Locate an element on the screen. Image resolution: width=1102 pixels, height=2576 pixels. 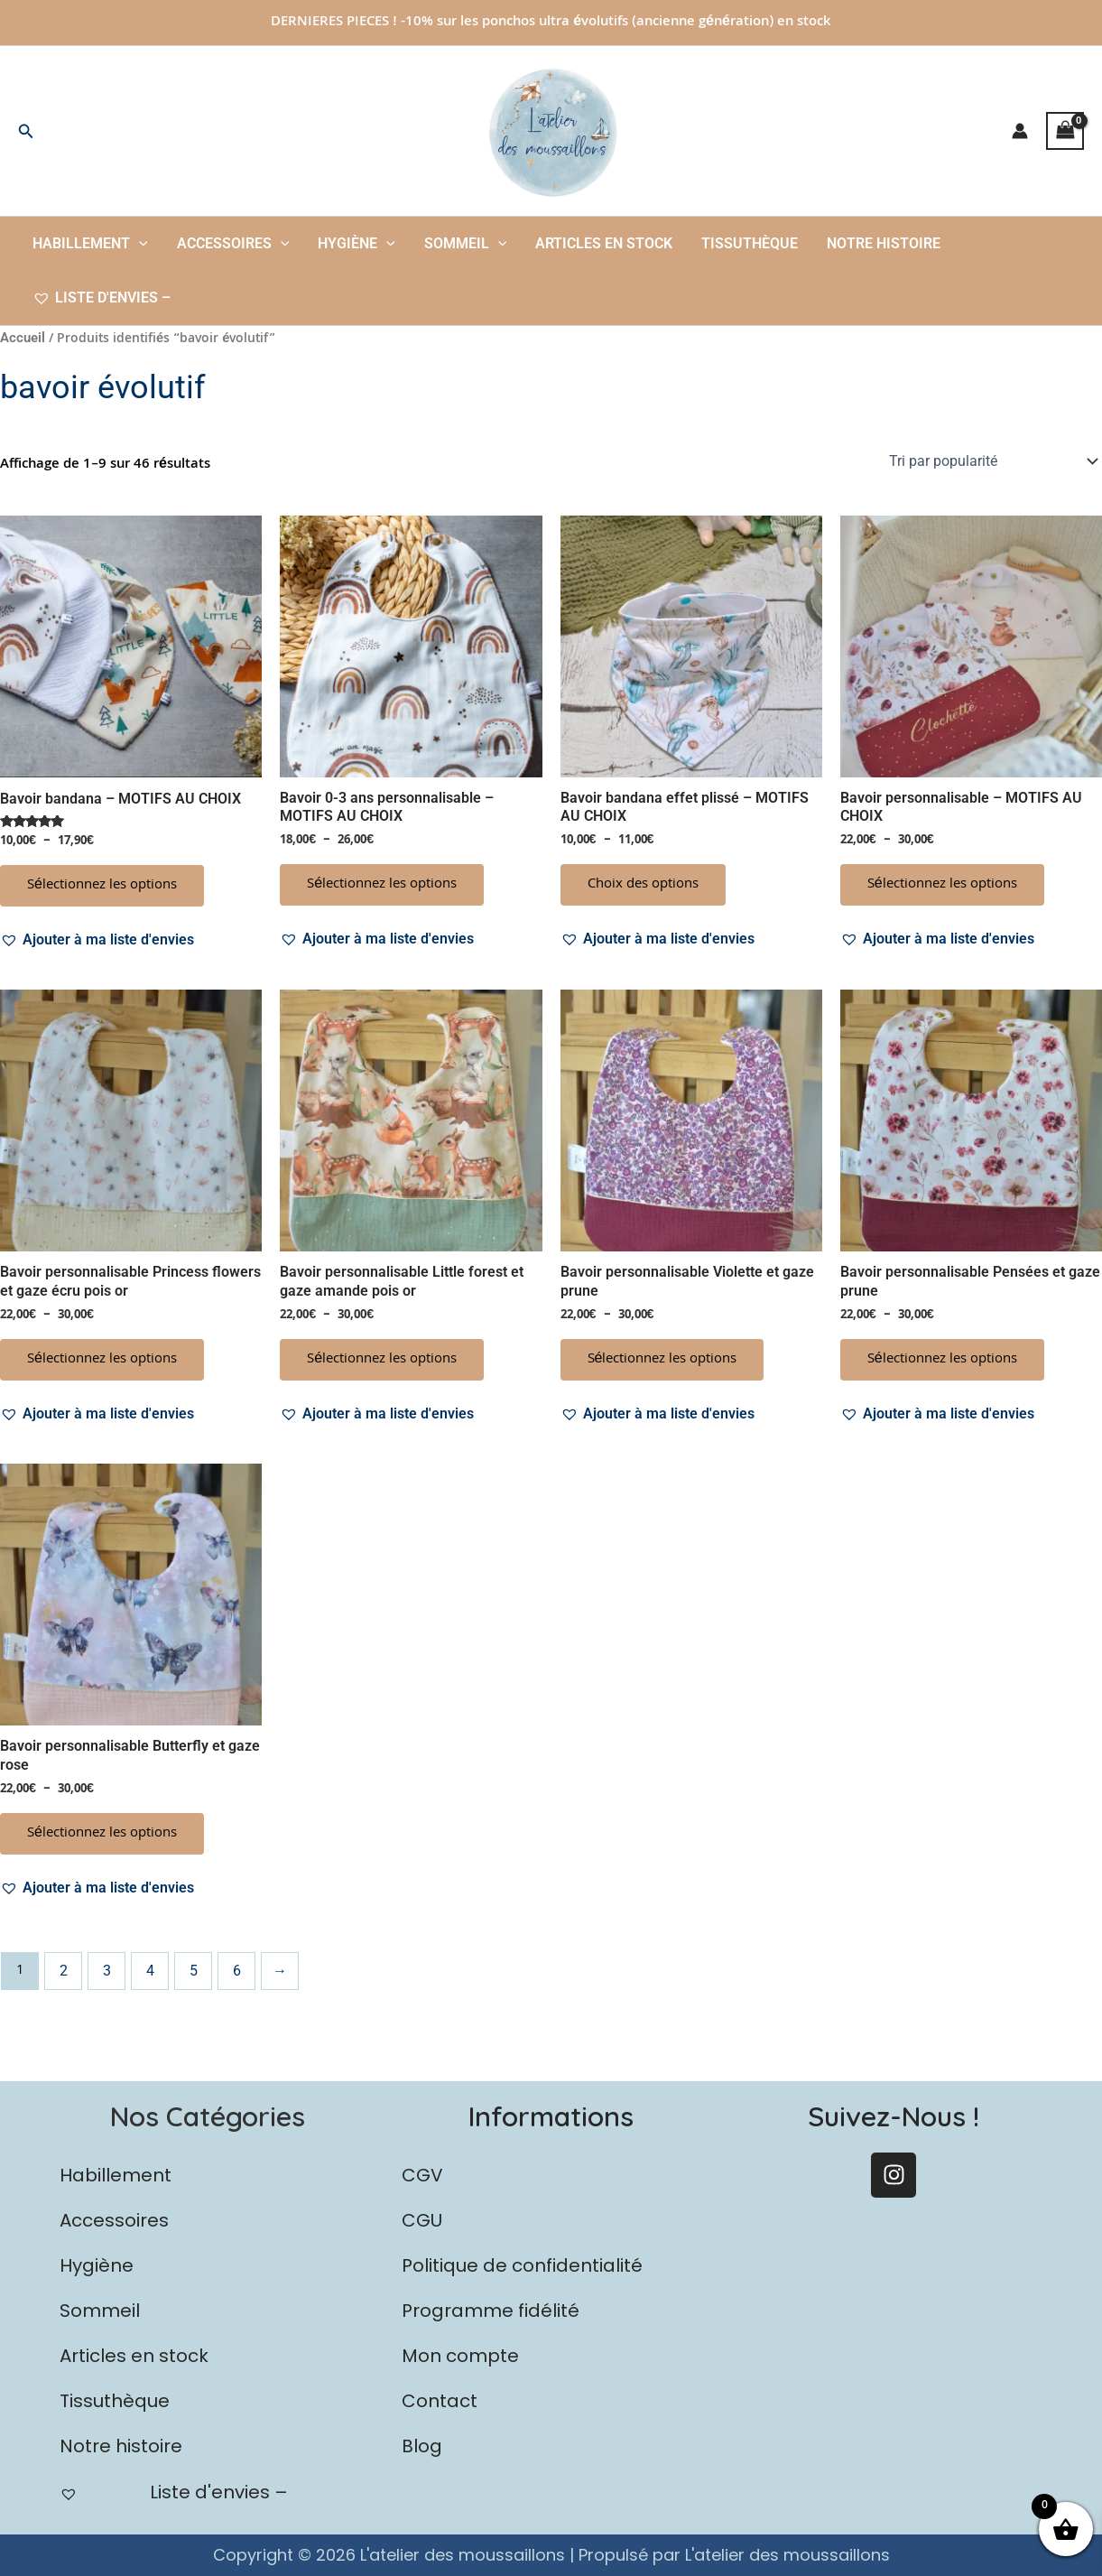
[Lien de l’icône de compte] is located at coordinates (1020, 131).